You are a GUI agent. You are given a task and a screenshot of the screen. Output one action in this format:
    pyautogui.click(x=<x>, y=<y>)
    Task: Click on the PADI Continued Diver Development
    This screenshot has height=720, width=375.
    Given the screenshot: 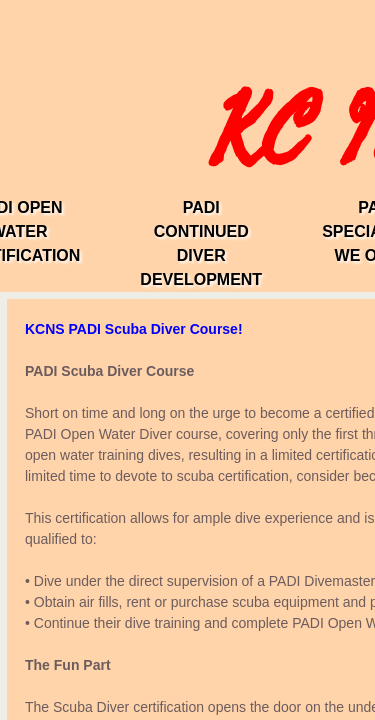 What is the action you would take?
    pyautogui.click(x=201, y=243)
    